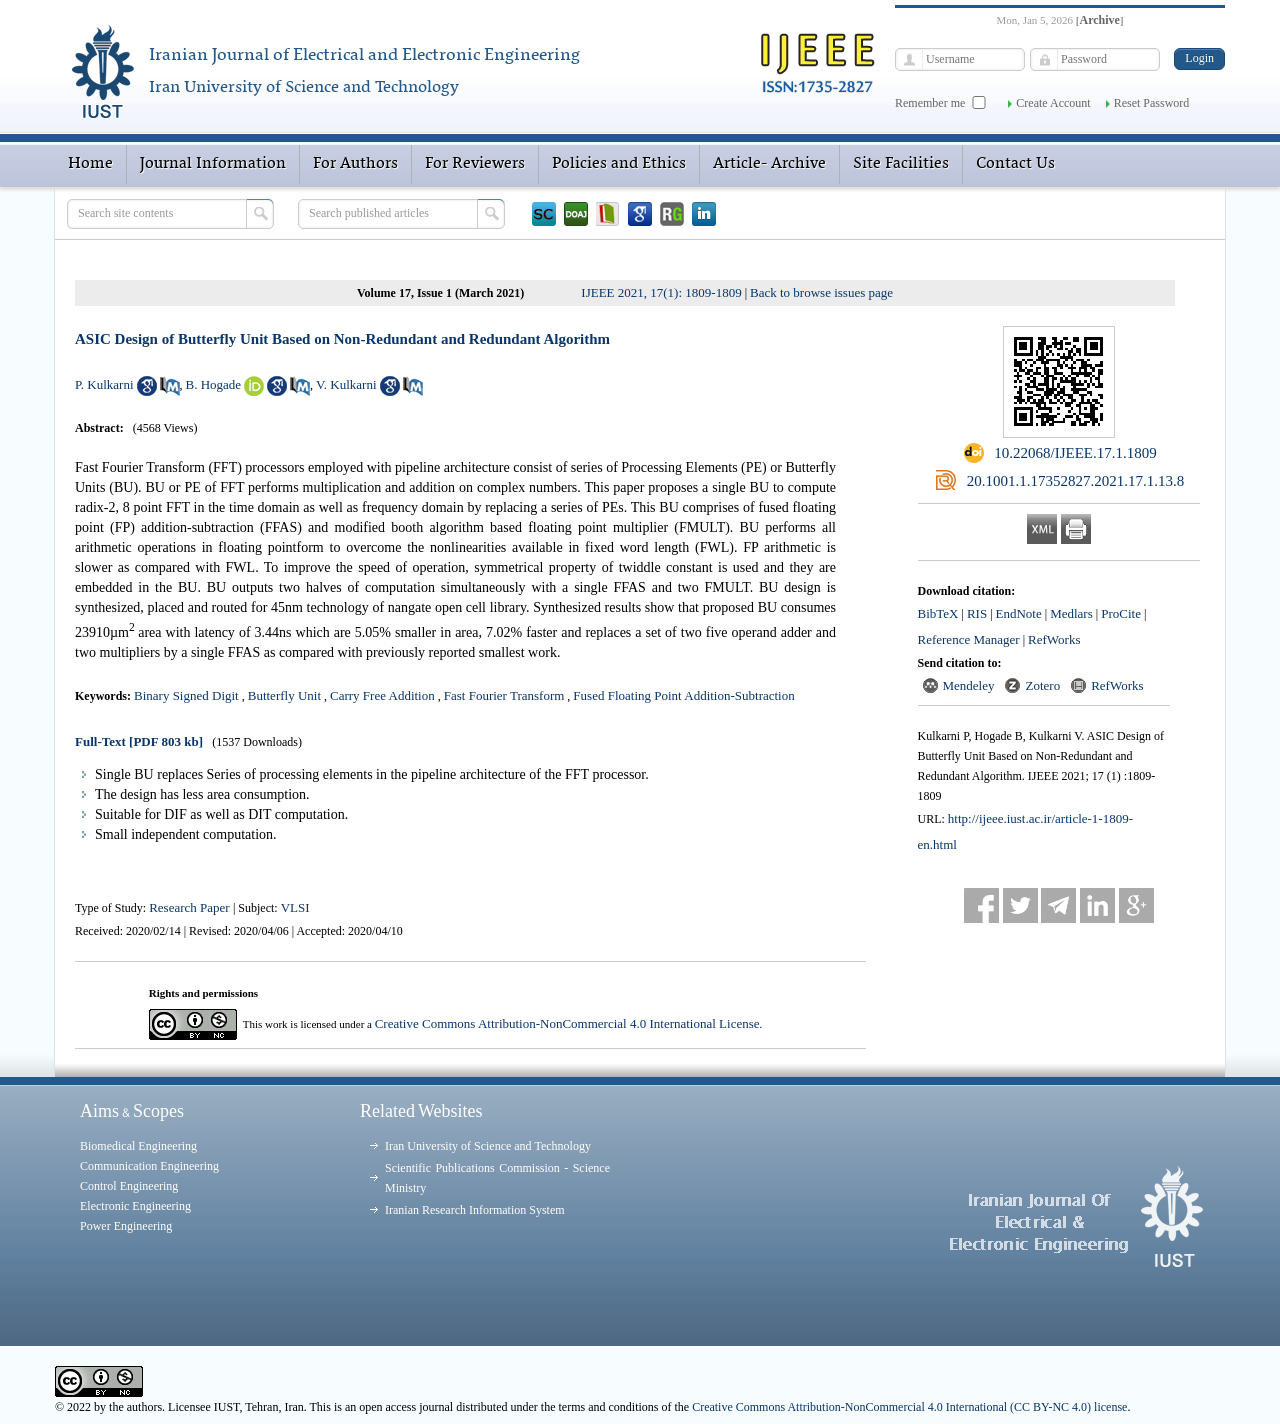  I want to click on Research Paper, so click(191, 907).